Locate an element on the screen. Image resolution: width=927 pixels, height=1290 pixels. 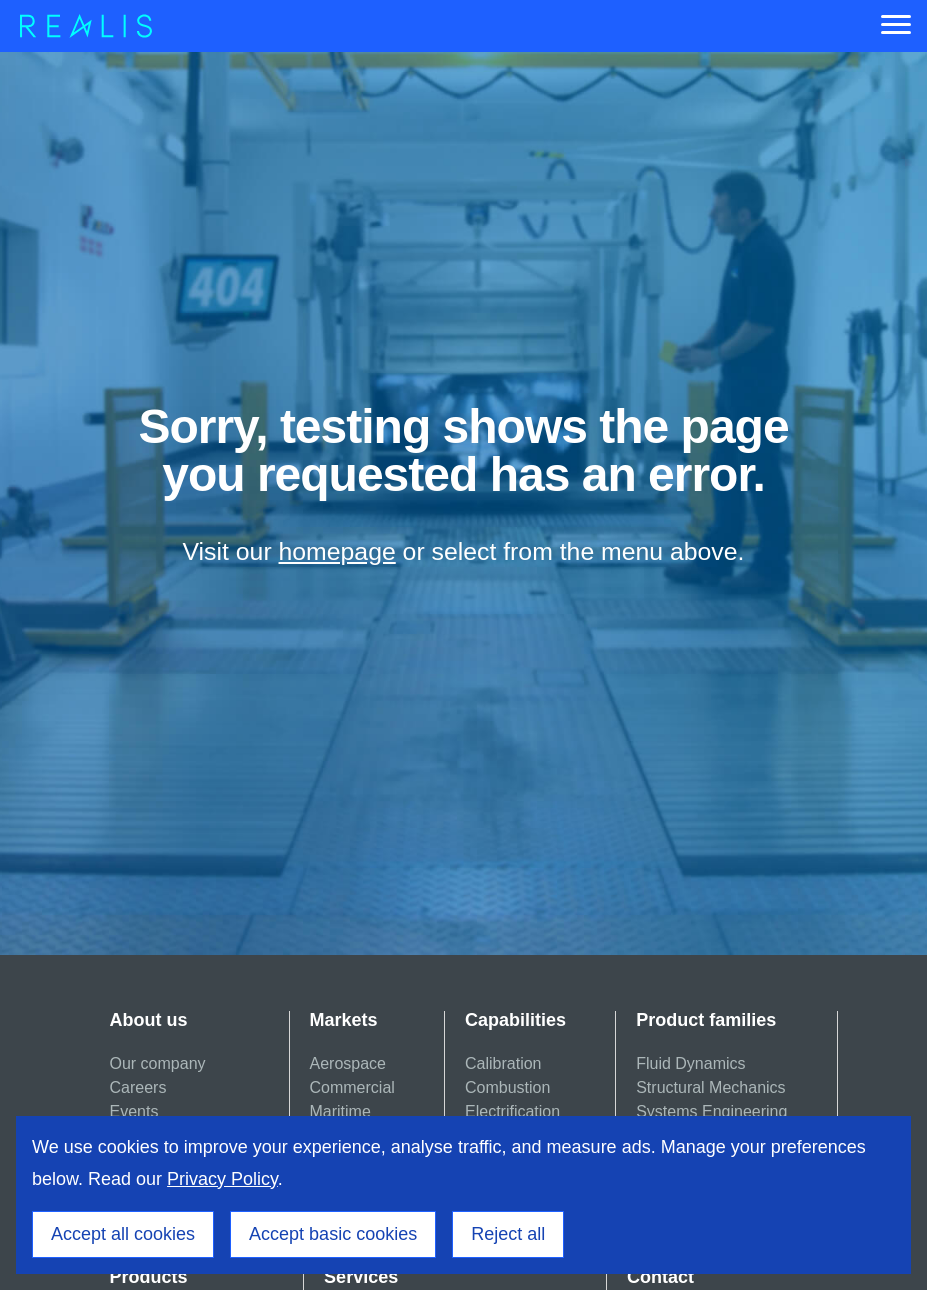
Accept basic cookies is located at coordinates (333, 1234).